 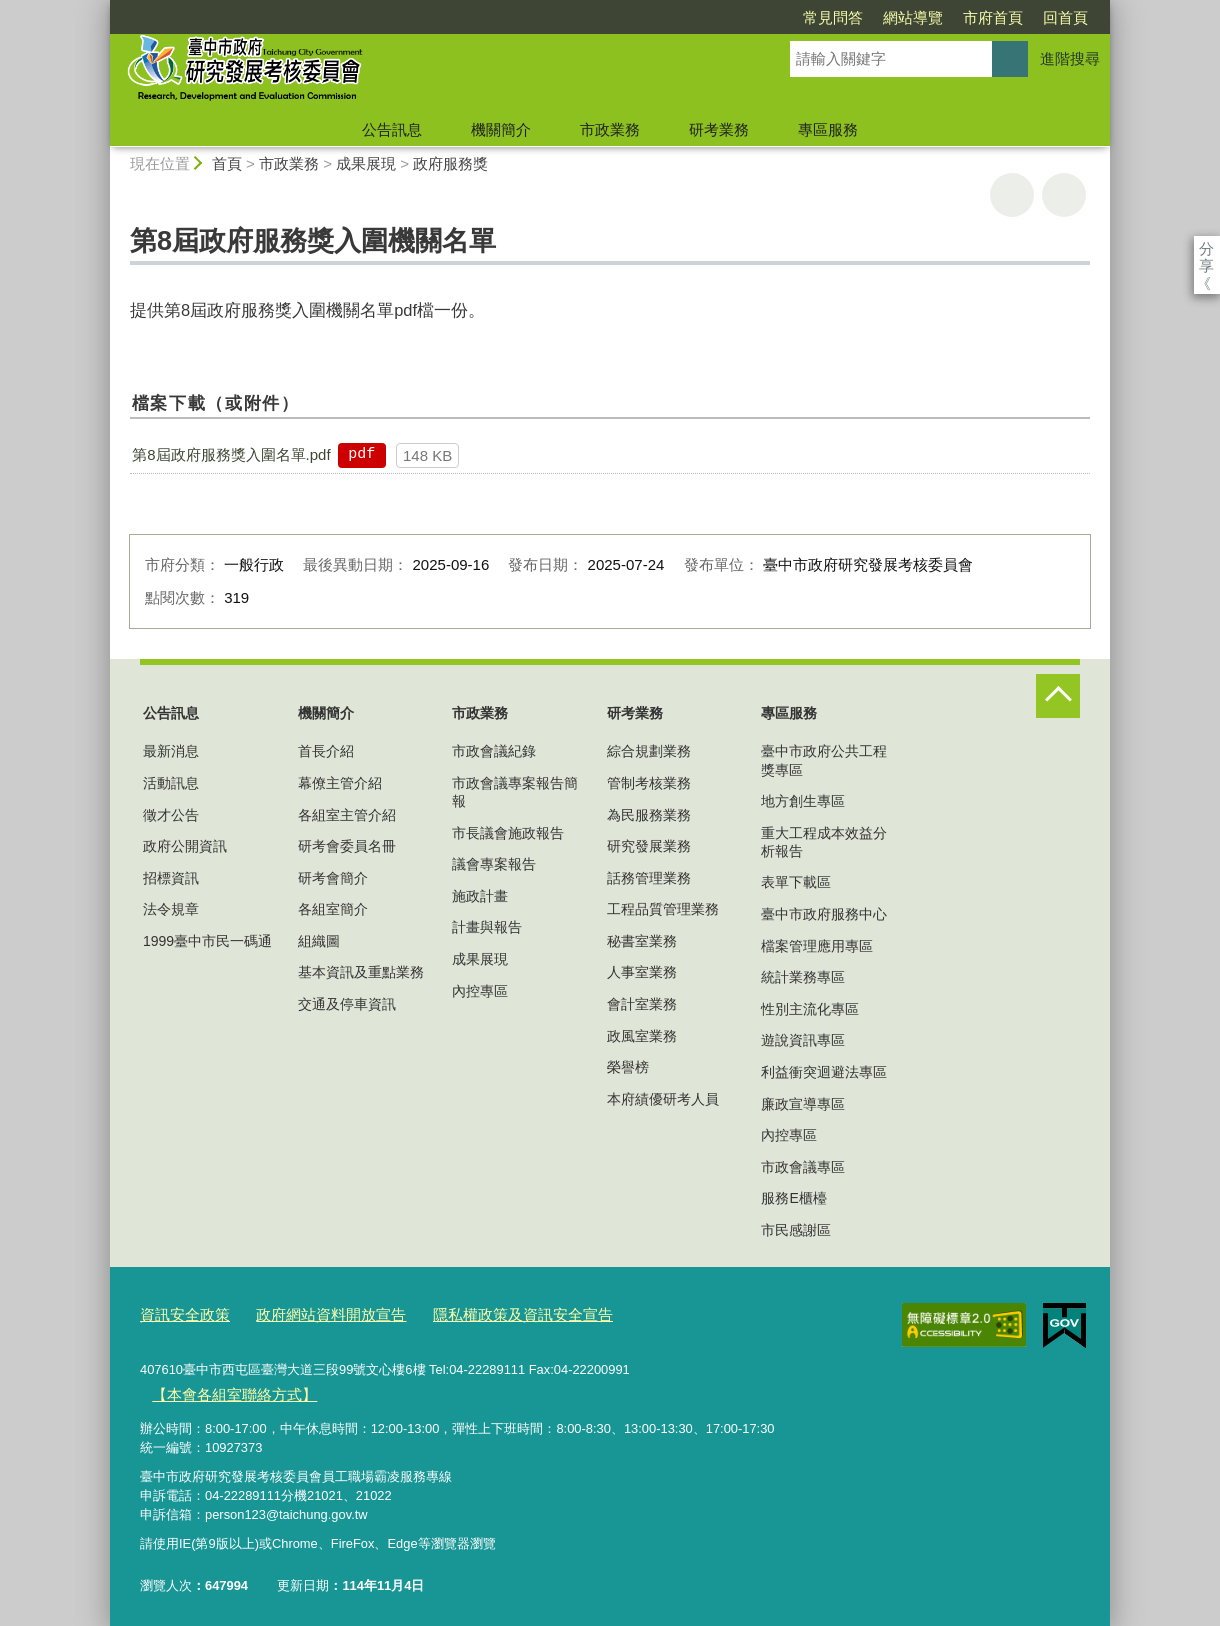 I want to click on 利益衝突迴避法專區, so click(x=824, y=1072).